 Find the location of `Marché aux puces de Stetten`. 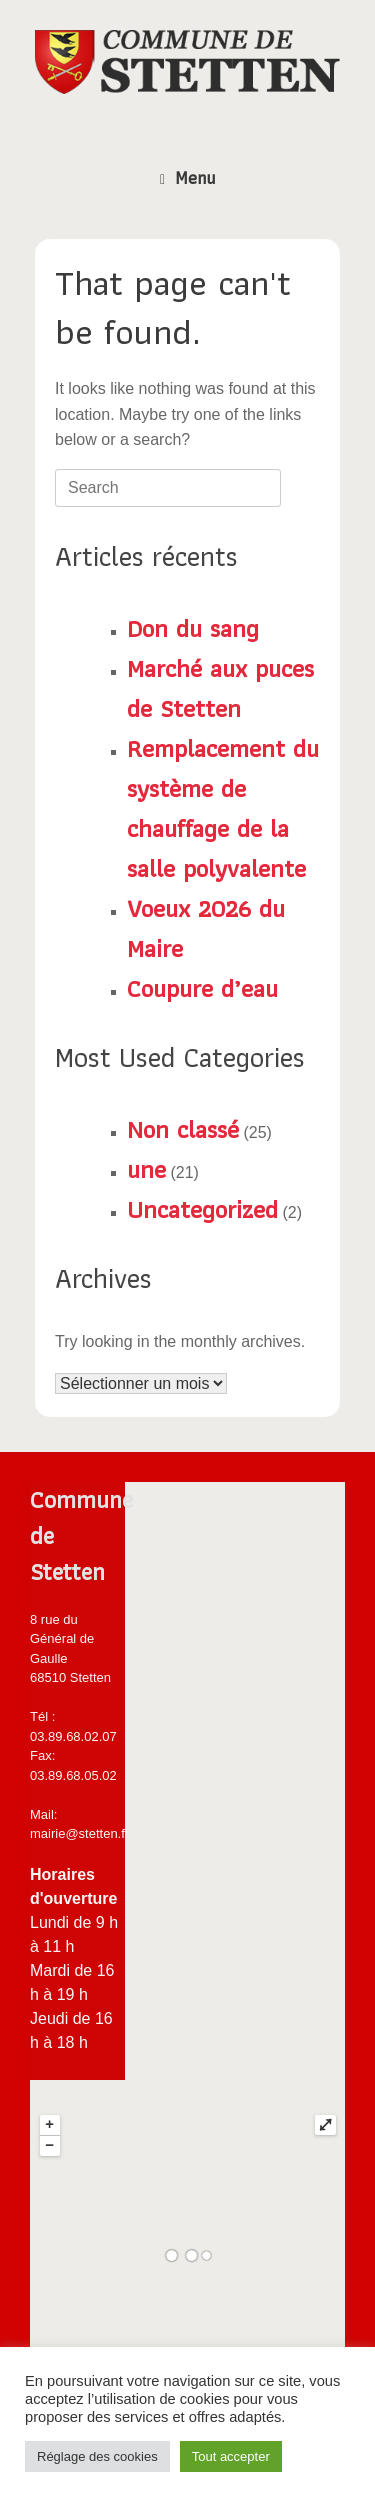

Marché aux puces de Stetten is located at coordinates (220, 688).